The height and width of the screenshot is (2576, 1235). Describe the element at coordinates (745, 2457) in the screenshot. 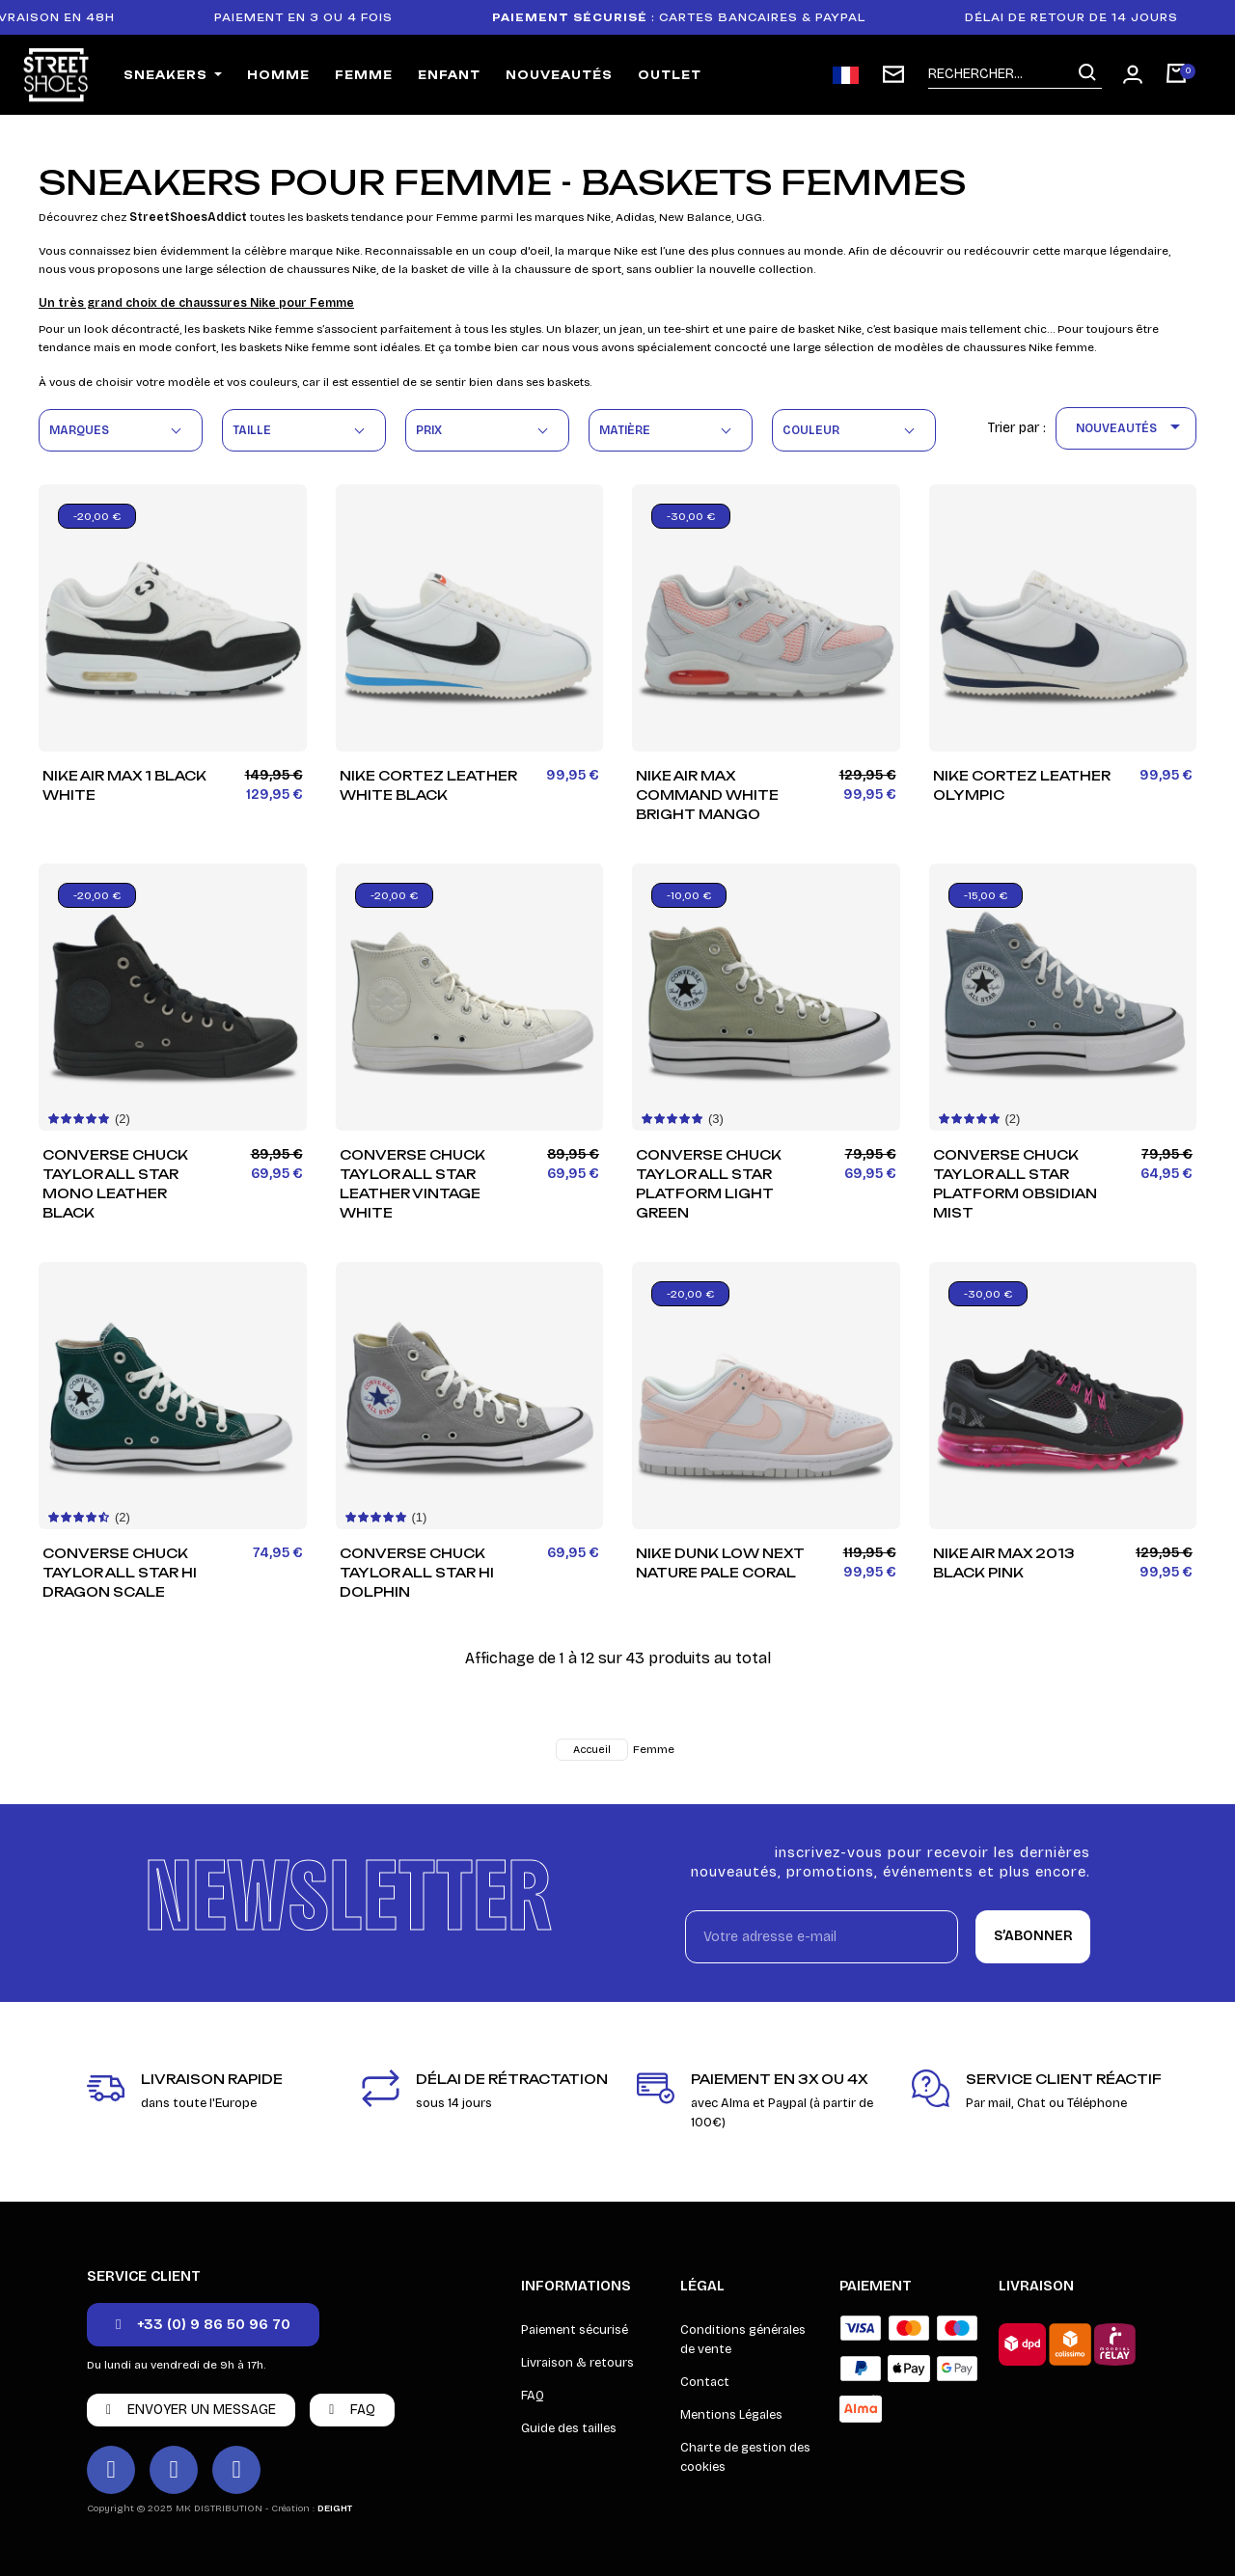

I see `Charte de gestion des cookies` at that location.